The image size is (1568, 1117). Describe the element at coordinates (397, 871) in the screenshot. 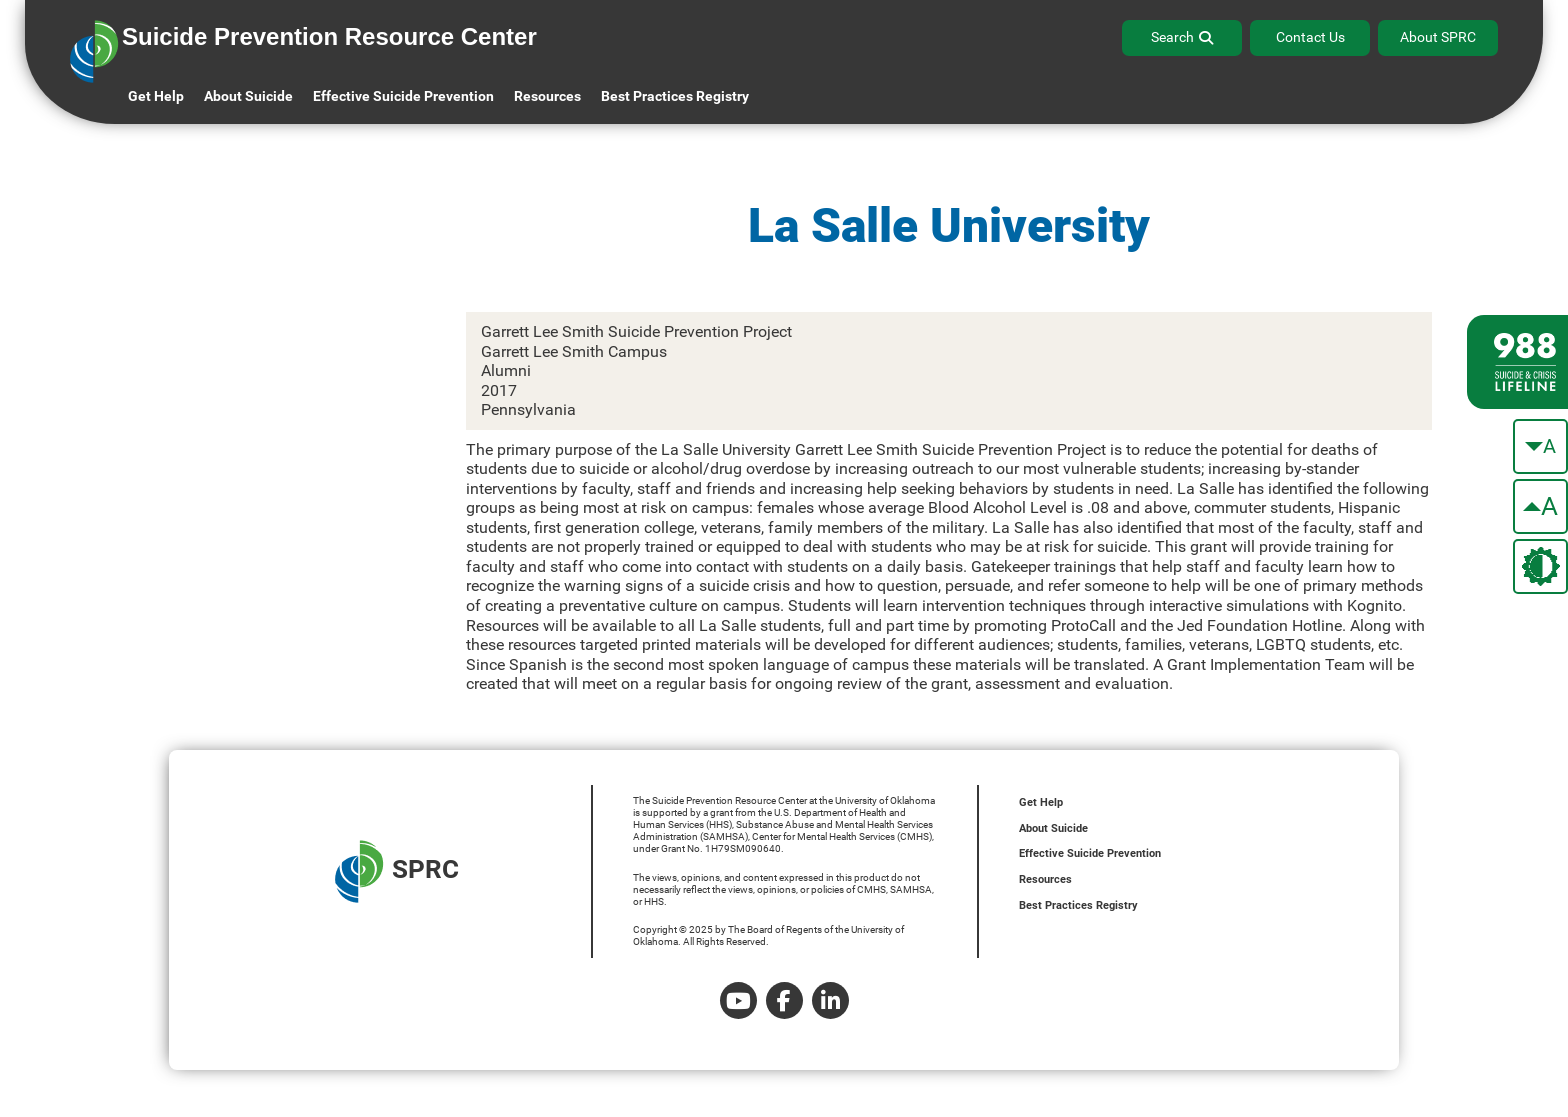

I see `SPRC` at that location.